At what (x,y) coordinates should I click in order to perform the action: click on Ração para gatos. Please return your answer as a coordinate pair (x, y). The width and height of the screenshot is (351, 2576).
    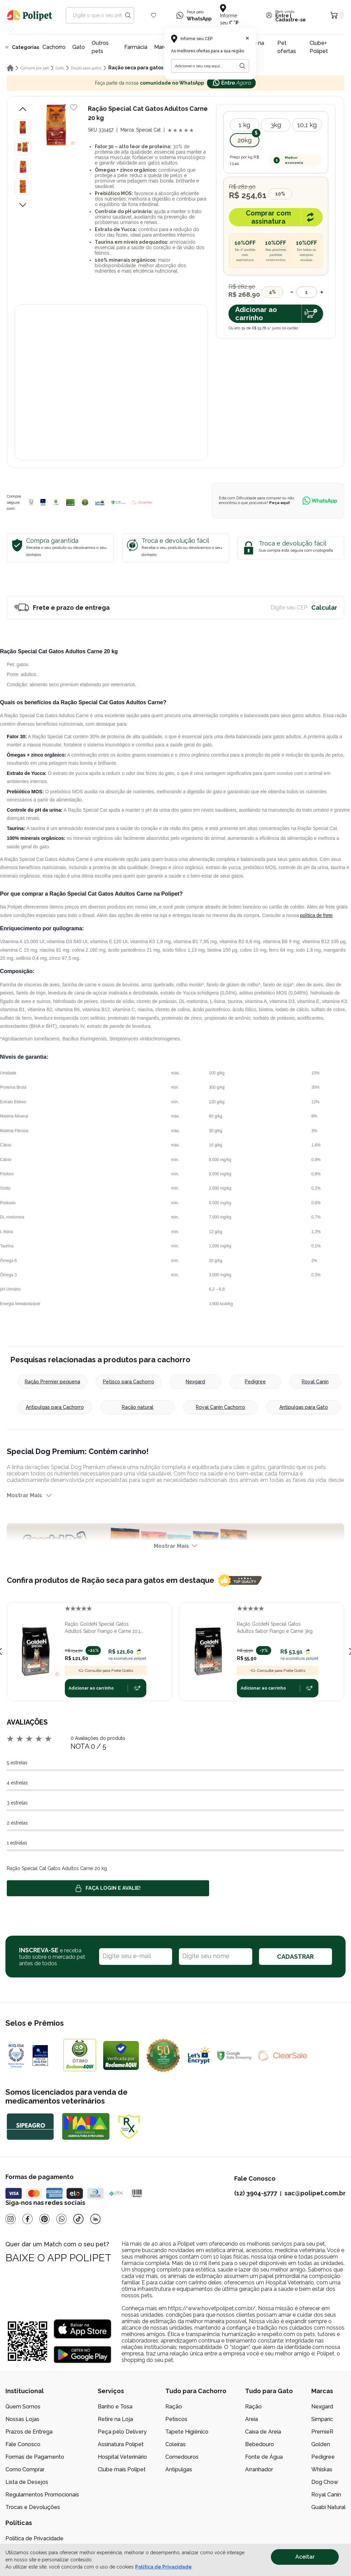
    Looking at the image, I should click on (86, 68).